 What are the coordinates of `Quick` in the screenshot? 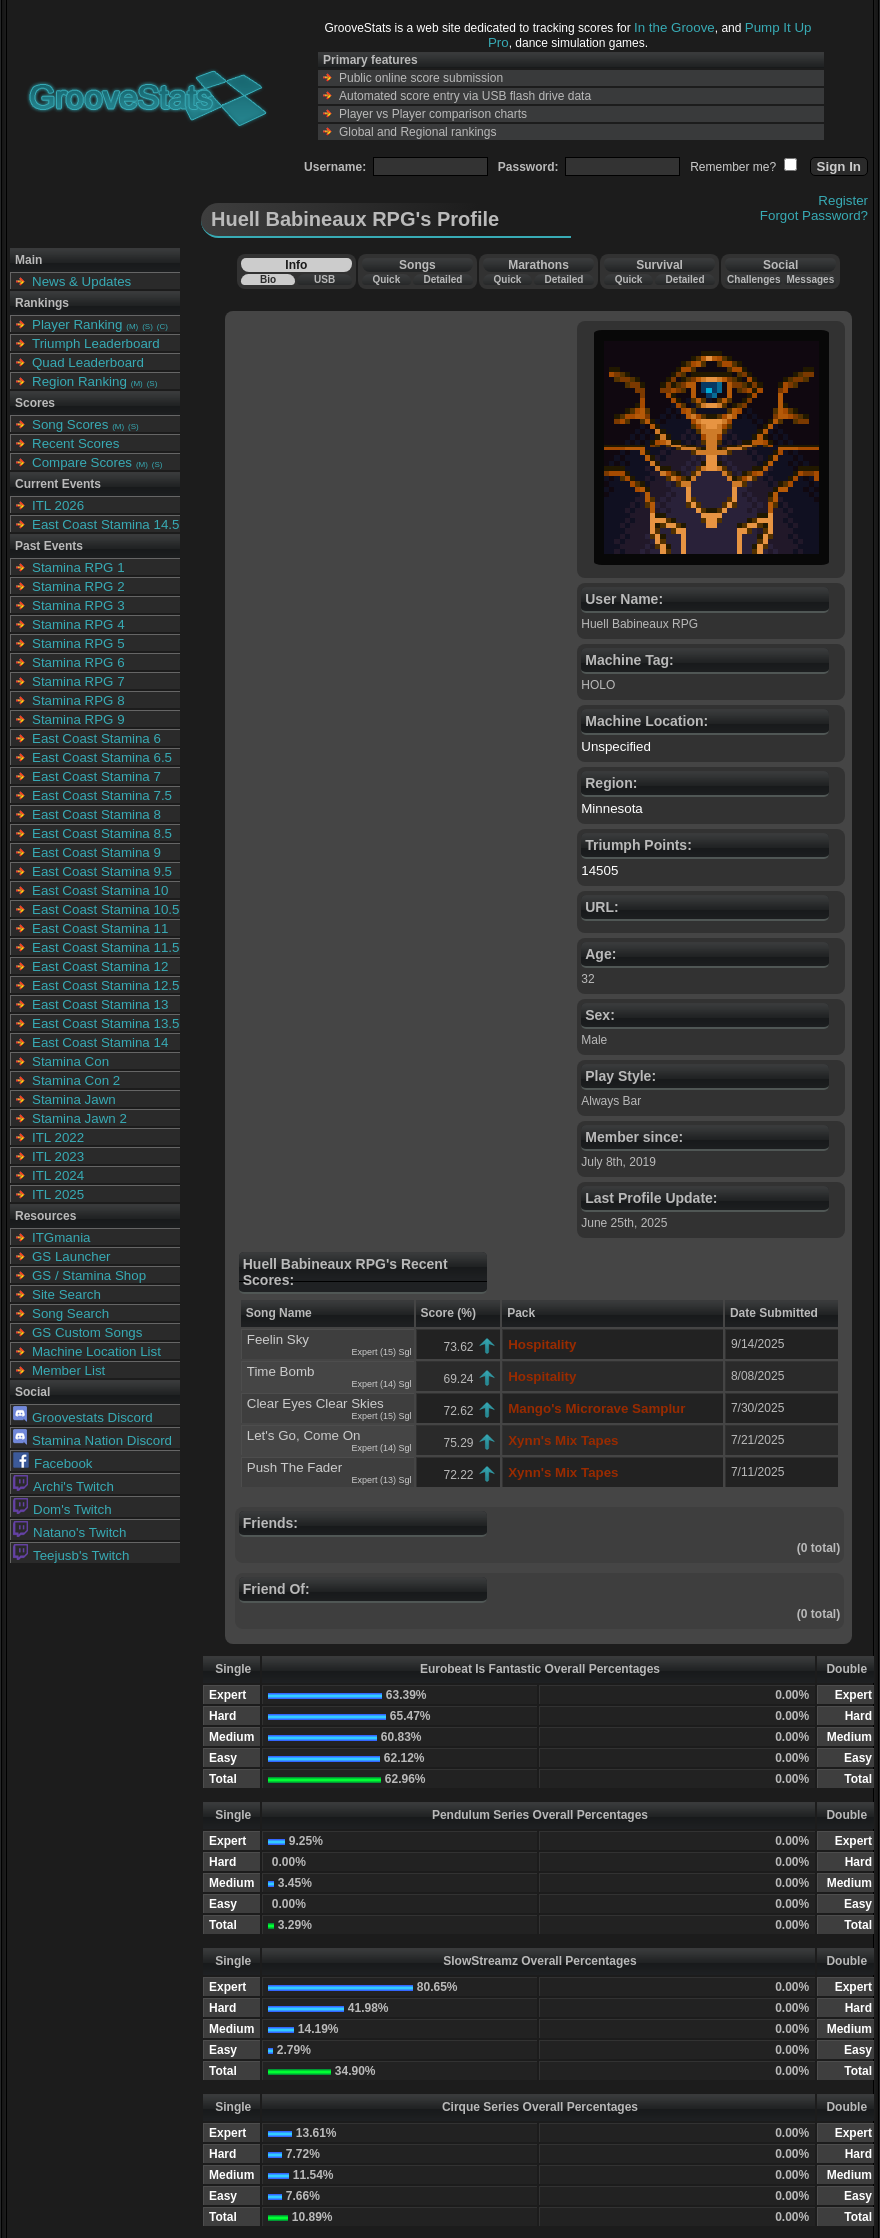 It's located at (386, 279).